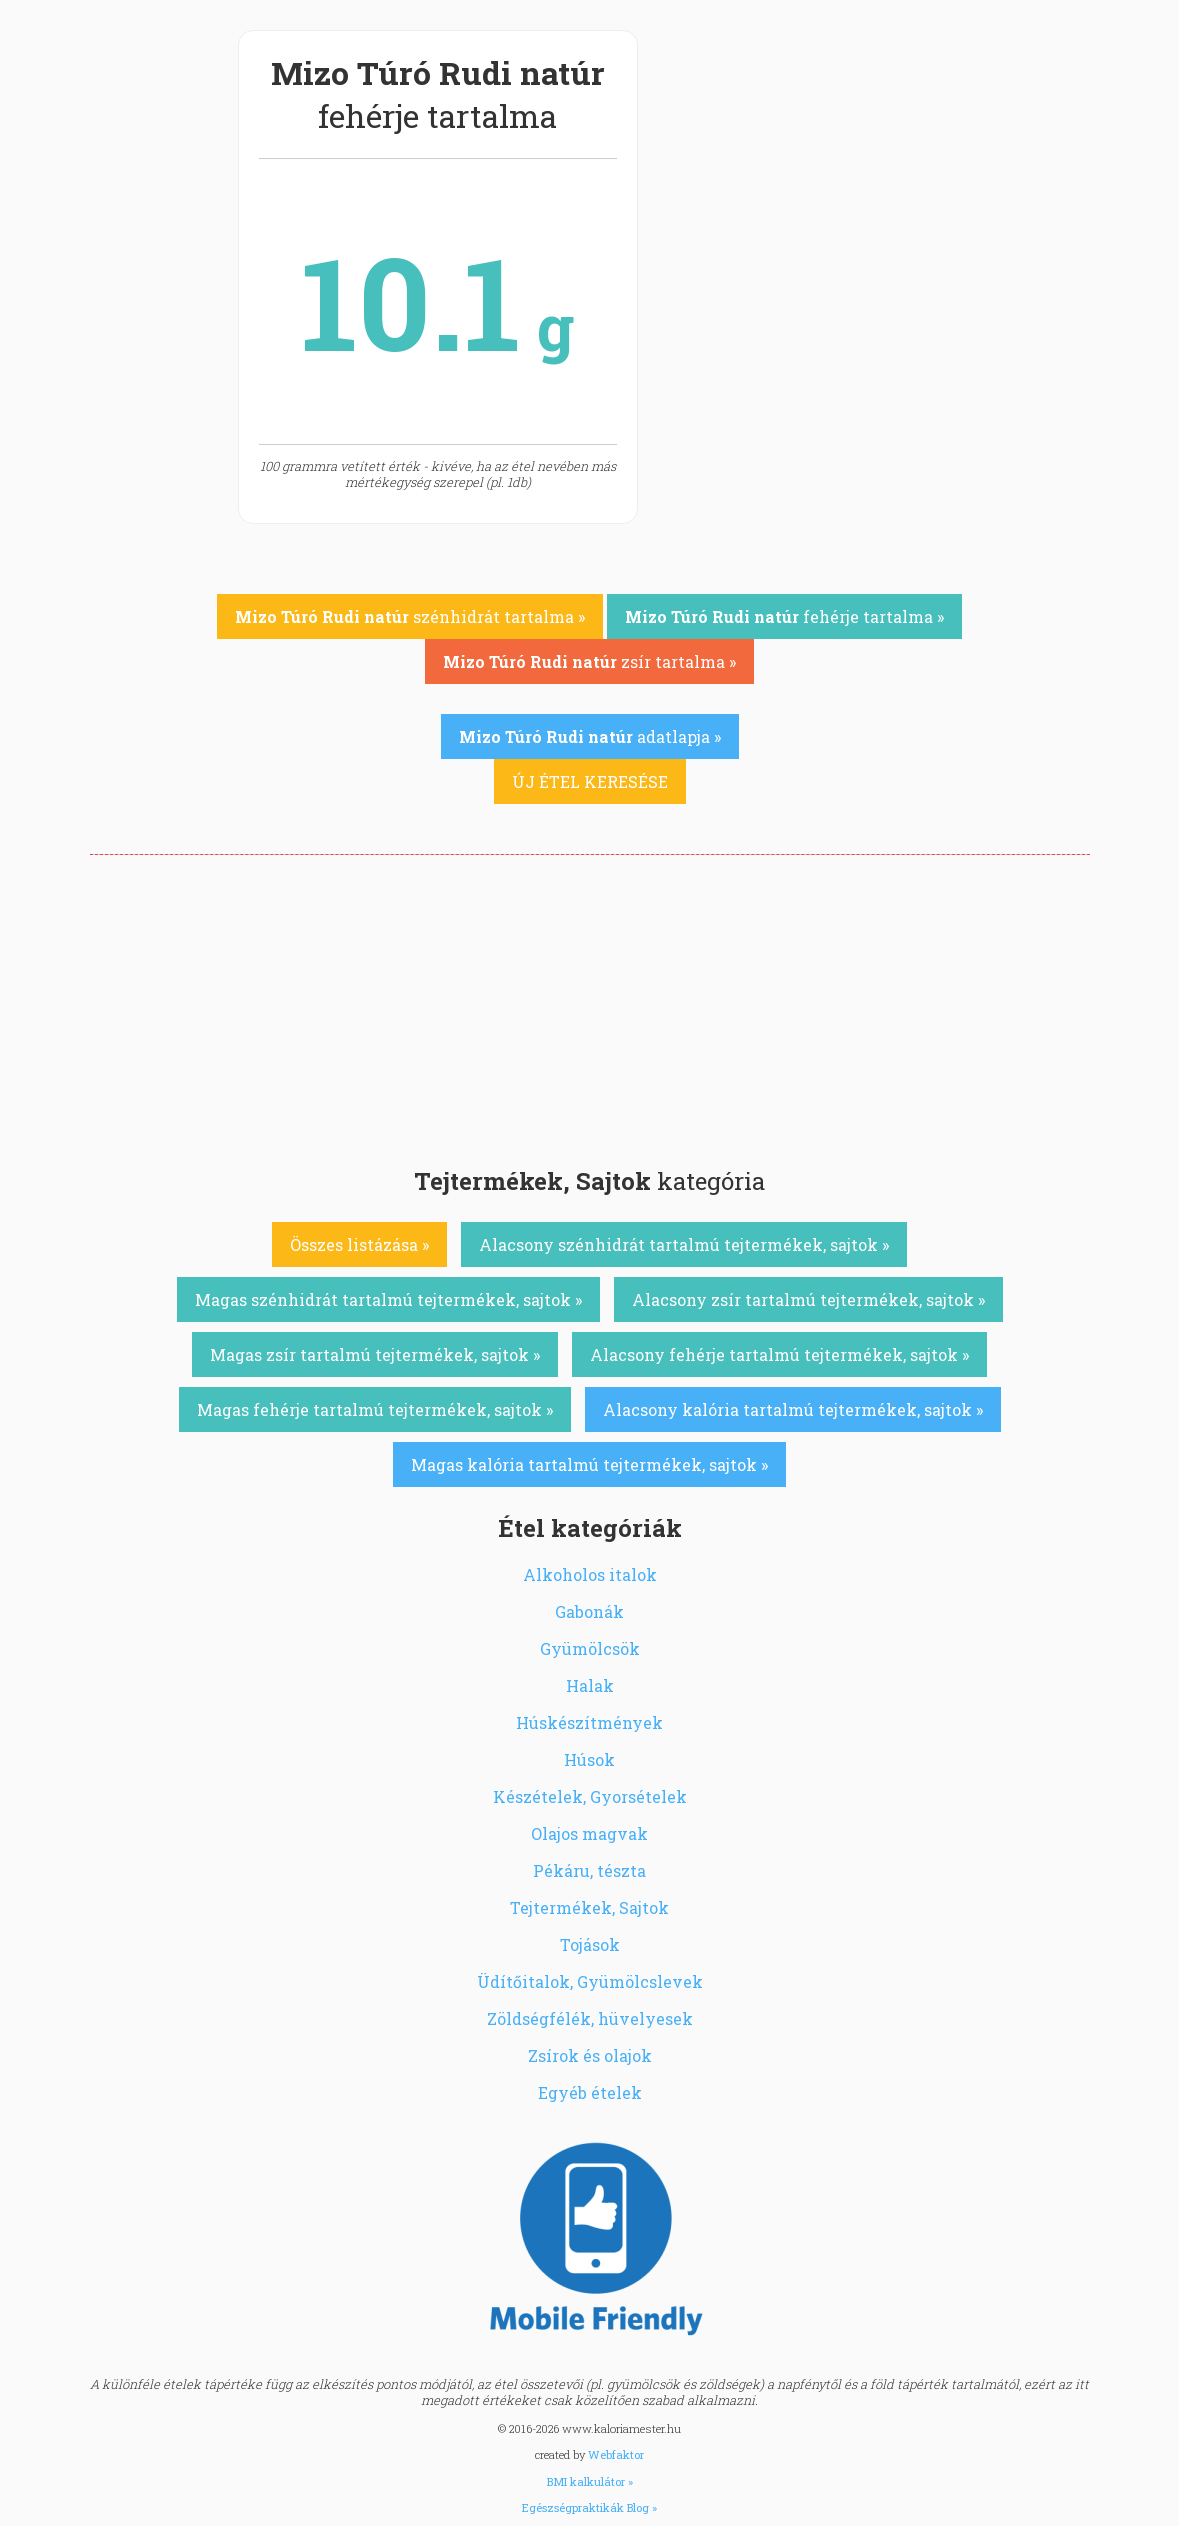 This screenshot has height=2526, width=1179. What do you see at coordinates (590, 2481) in the screenshot?
I see `BMI kalkulátor »` at bounding box center [590, 2481].